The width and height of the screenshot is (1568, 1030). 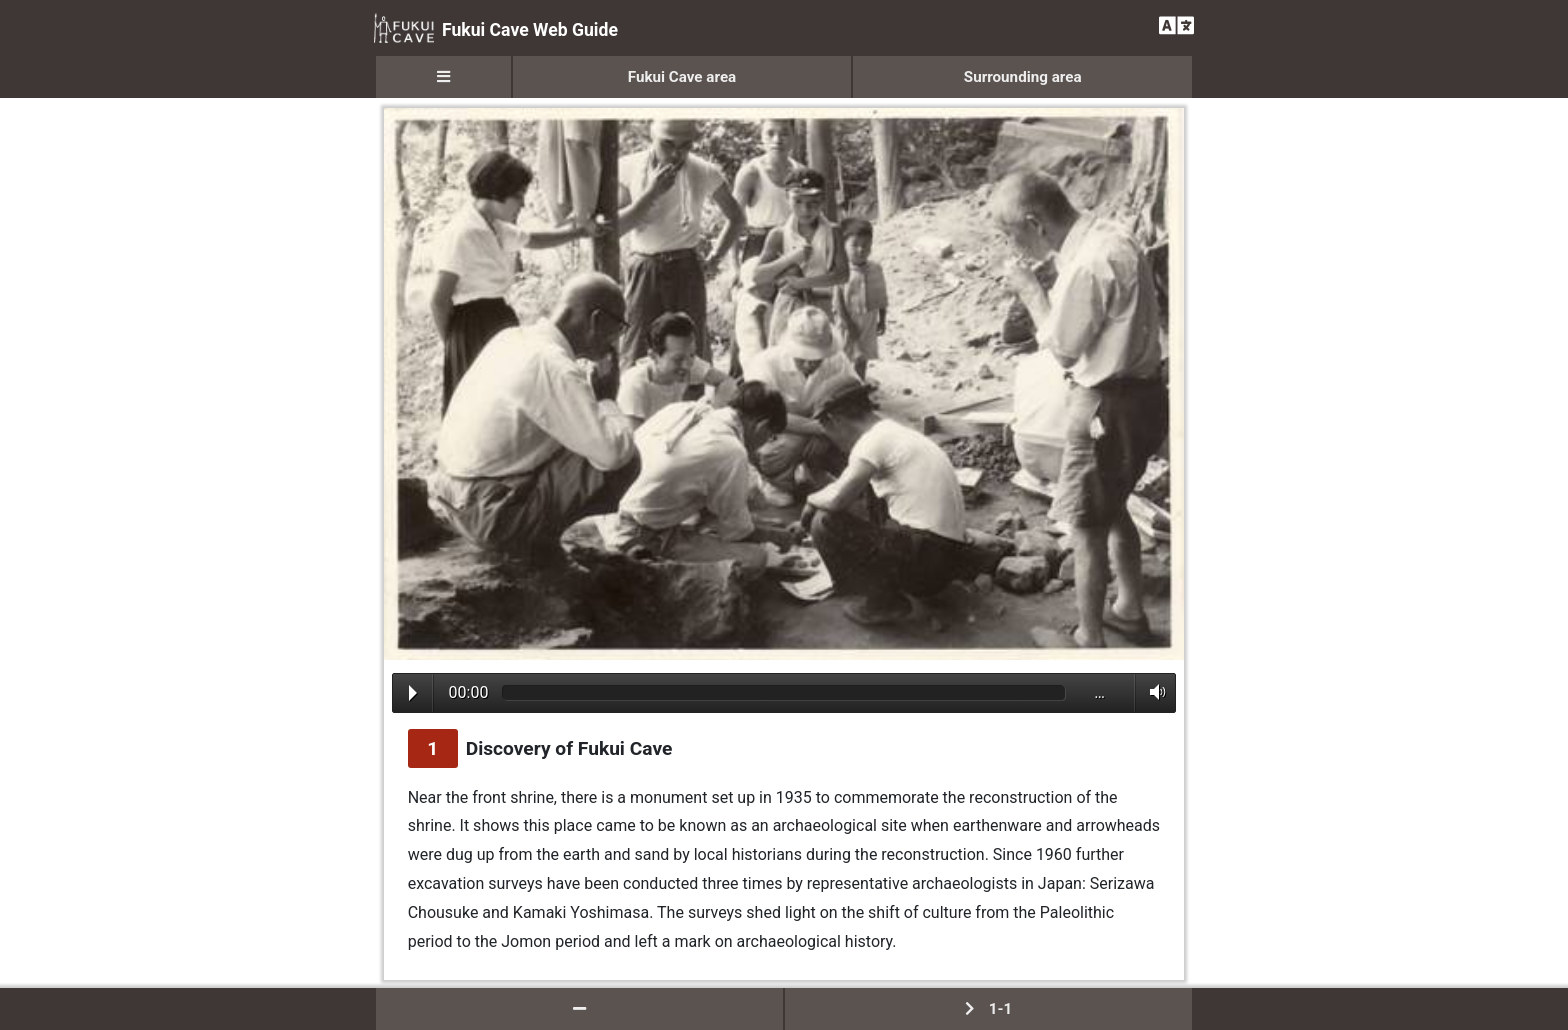 What do you see at coordinates (1152, 692) in the screenshot?
I see `Volume` at bounding box center [1152, 692].